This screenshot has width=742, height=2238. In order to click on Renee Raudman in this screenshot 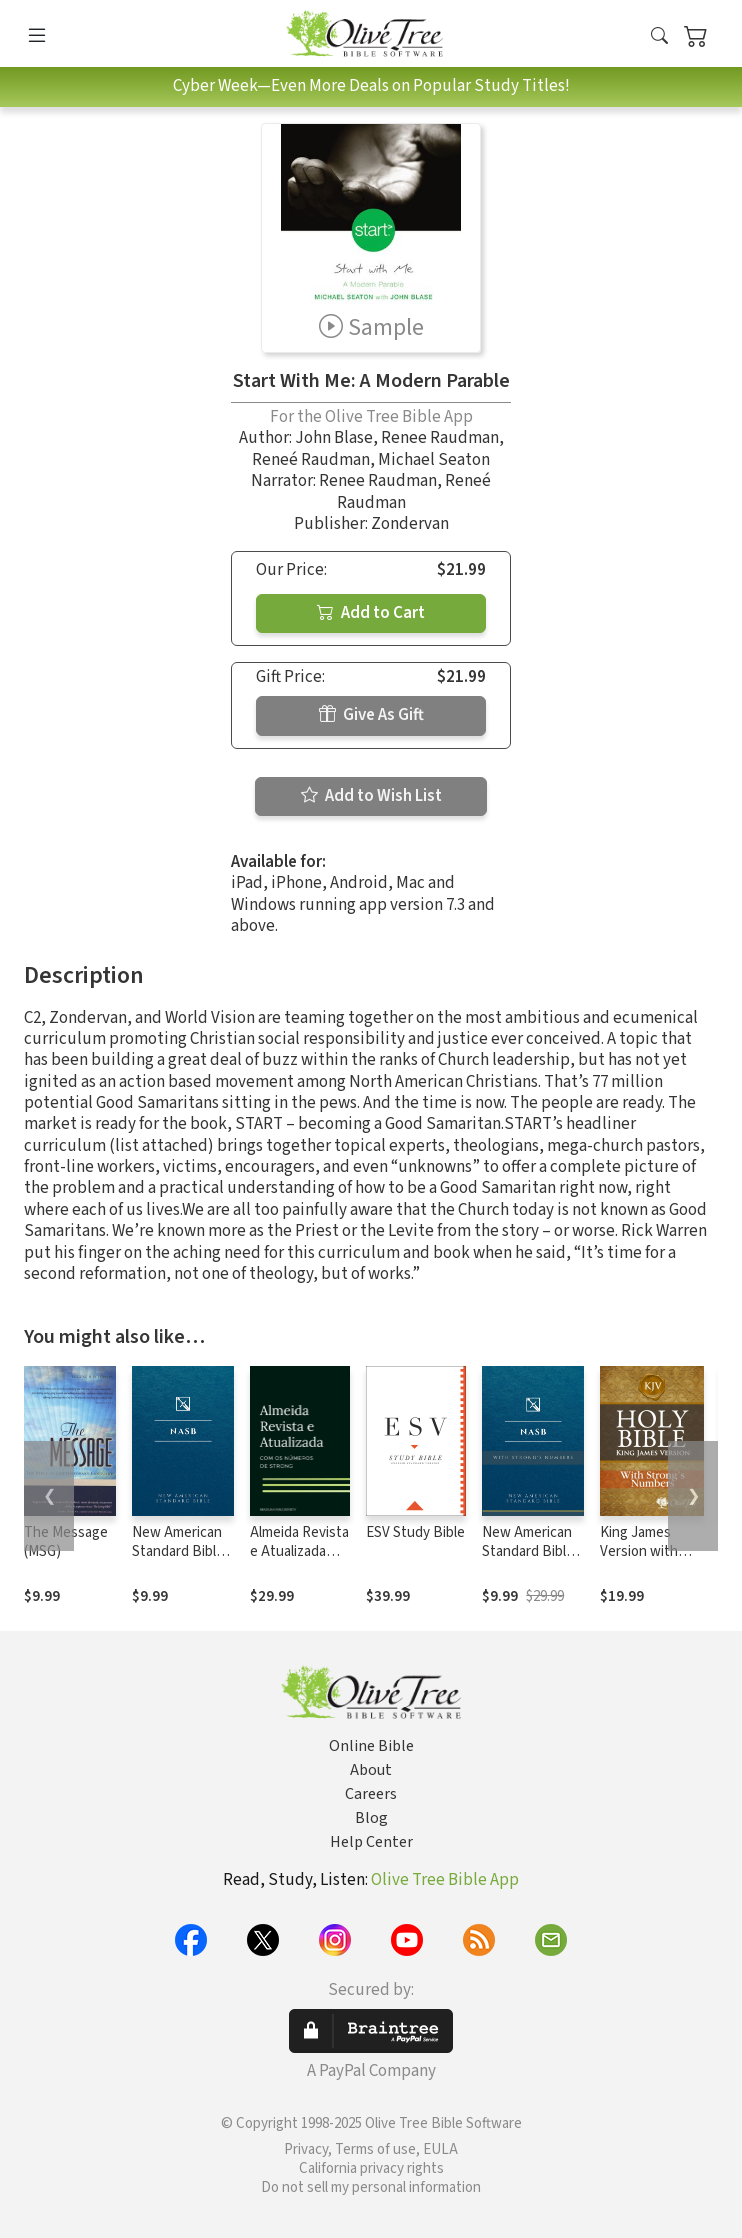, I will do `click(440, 438)`.